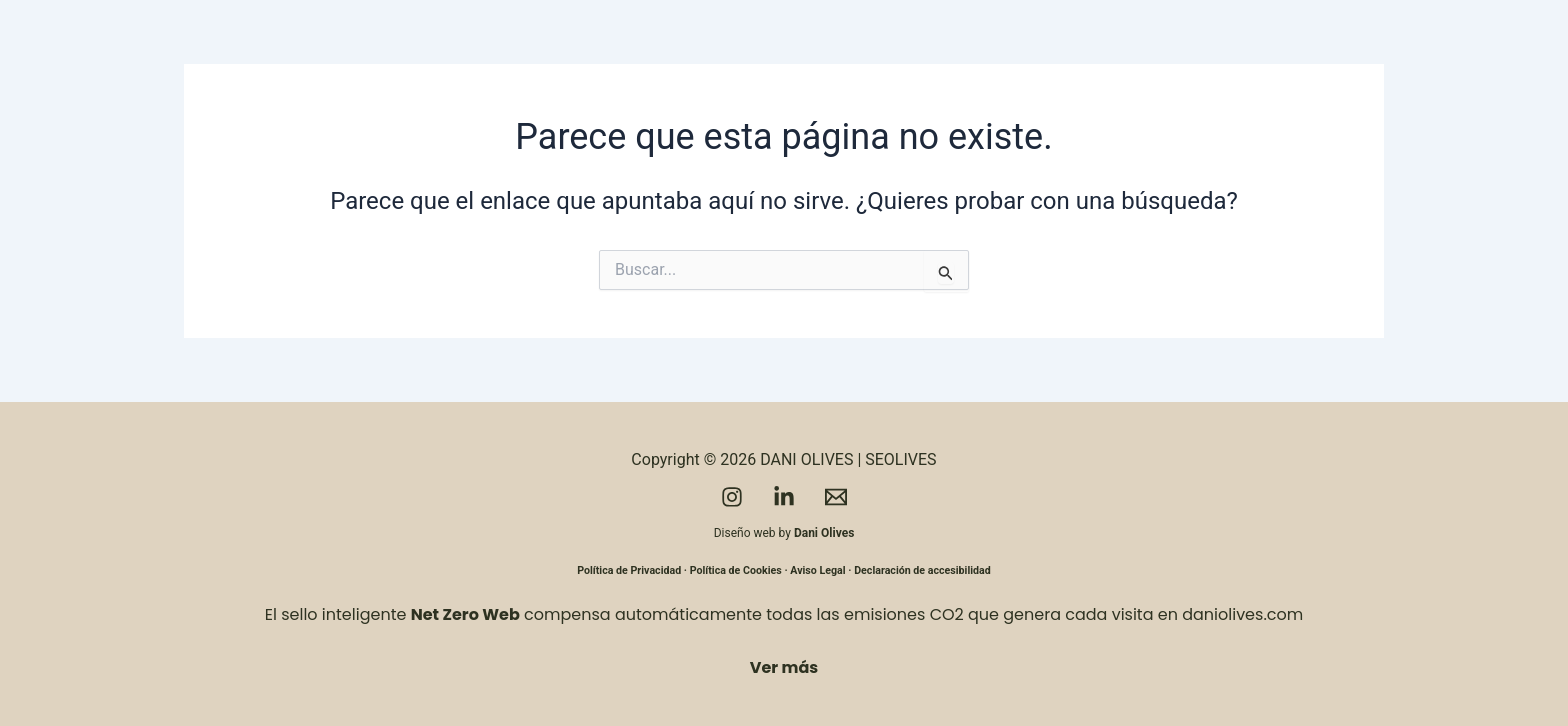  I want to click on Política de Cookies, so click(736, 570).